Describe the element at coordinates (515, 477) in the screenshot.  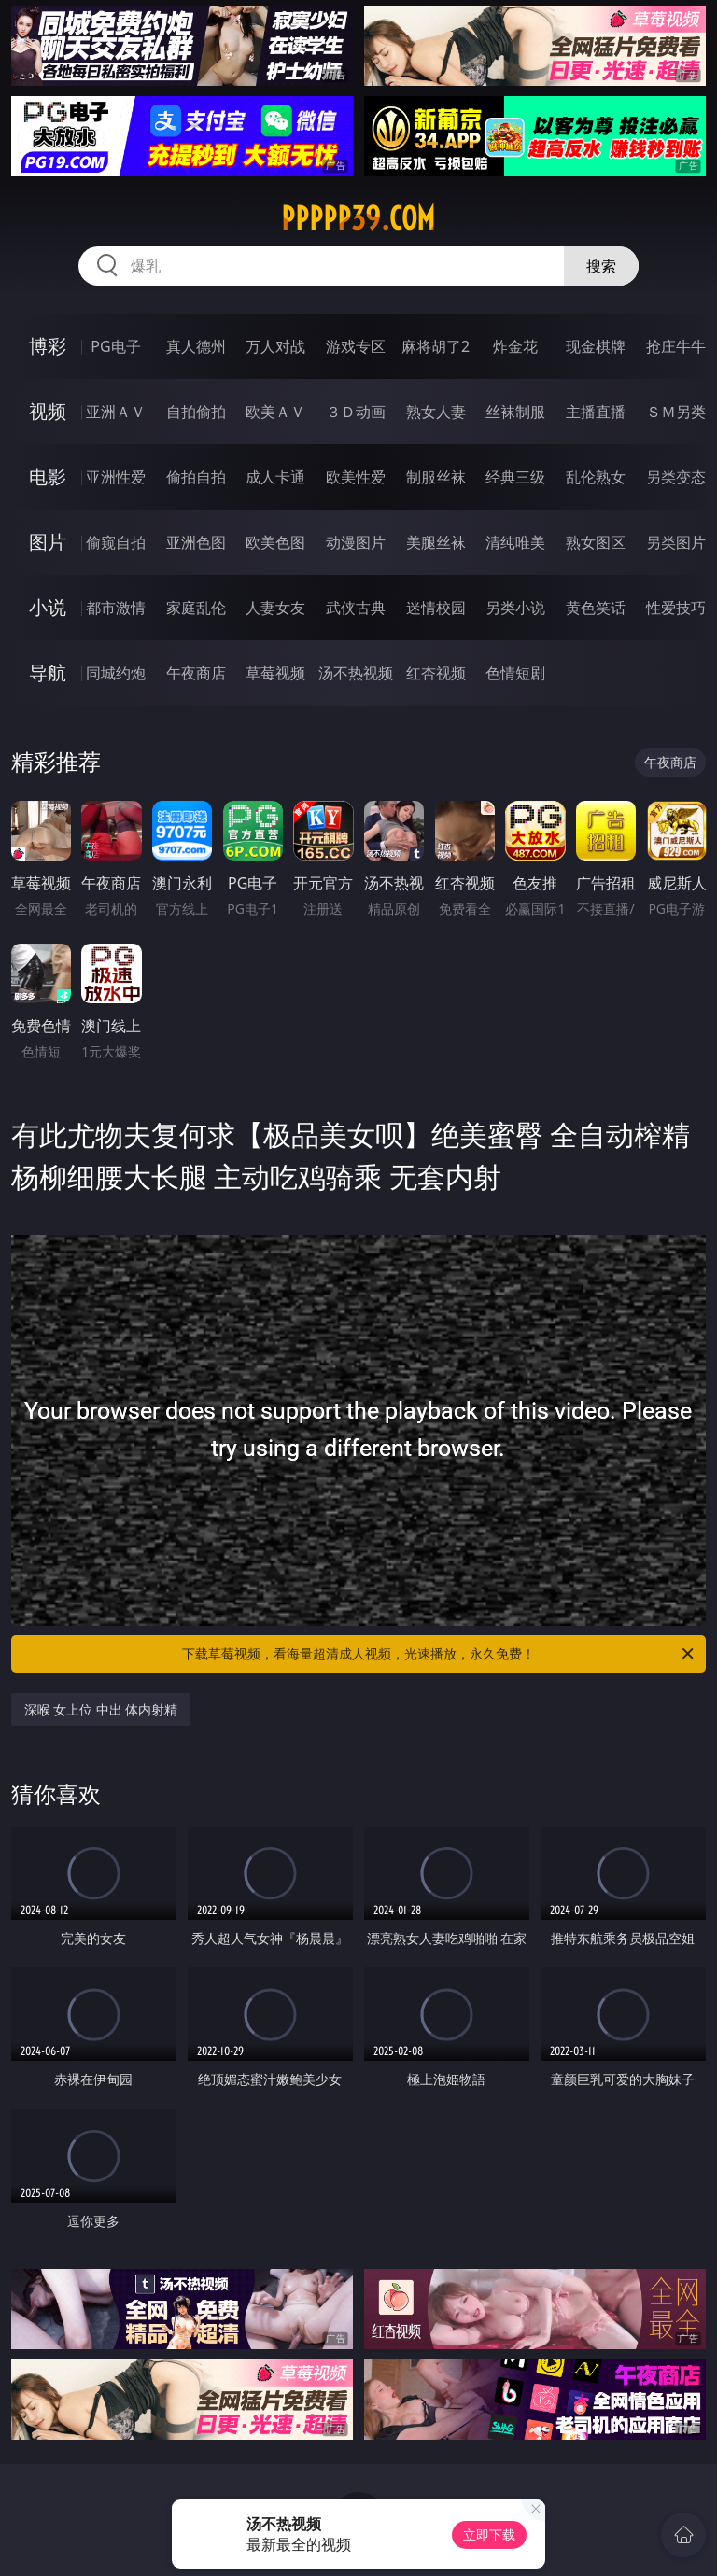
I see `经典三级` at that location.